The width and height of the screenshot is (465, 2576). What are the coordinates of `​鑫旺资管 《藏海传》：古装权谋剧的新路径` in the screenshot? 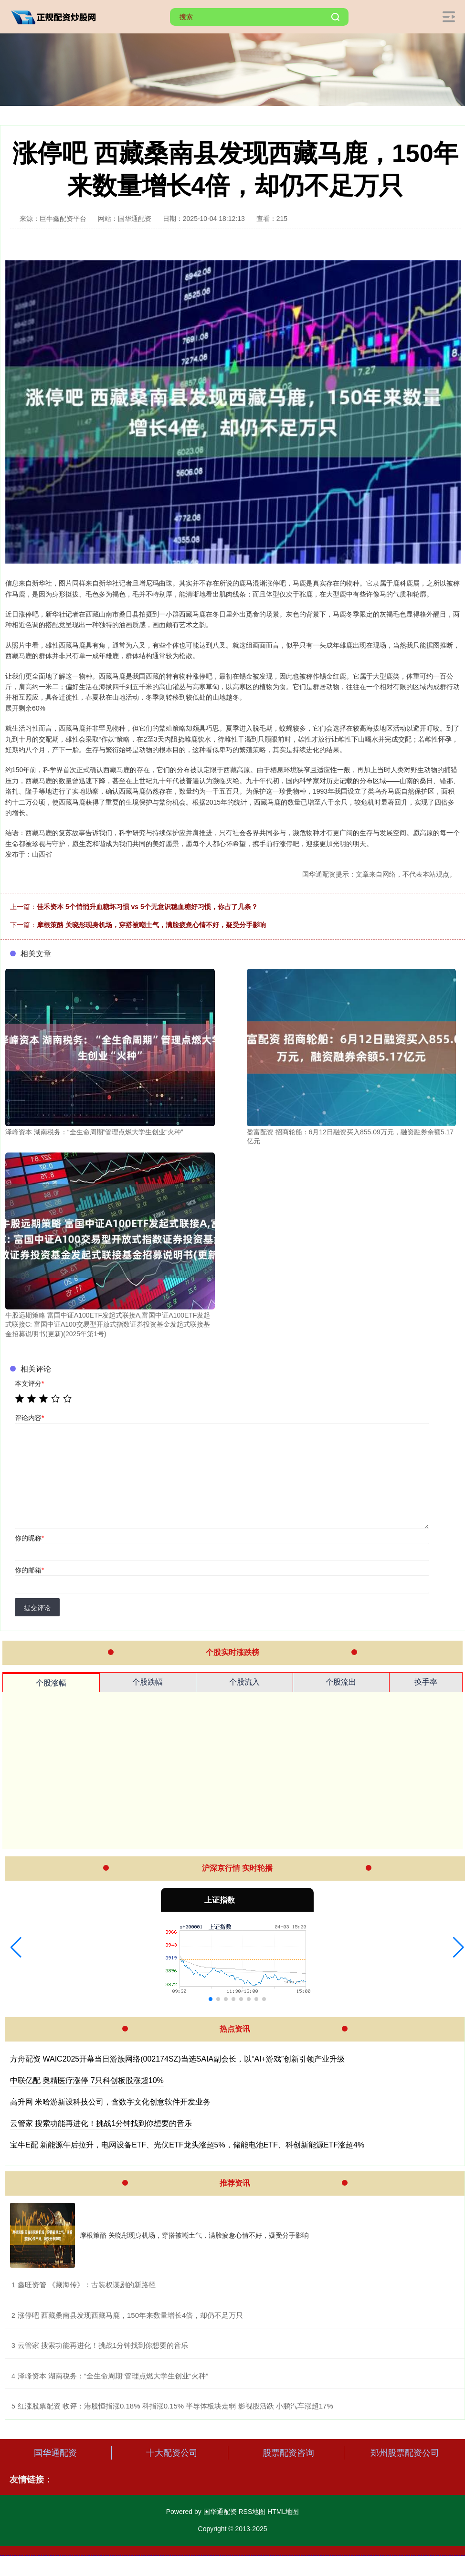 It's located at (87, 2285).